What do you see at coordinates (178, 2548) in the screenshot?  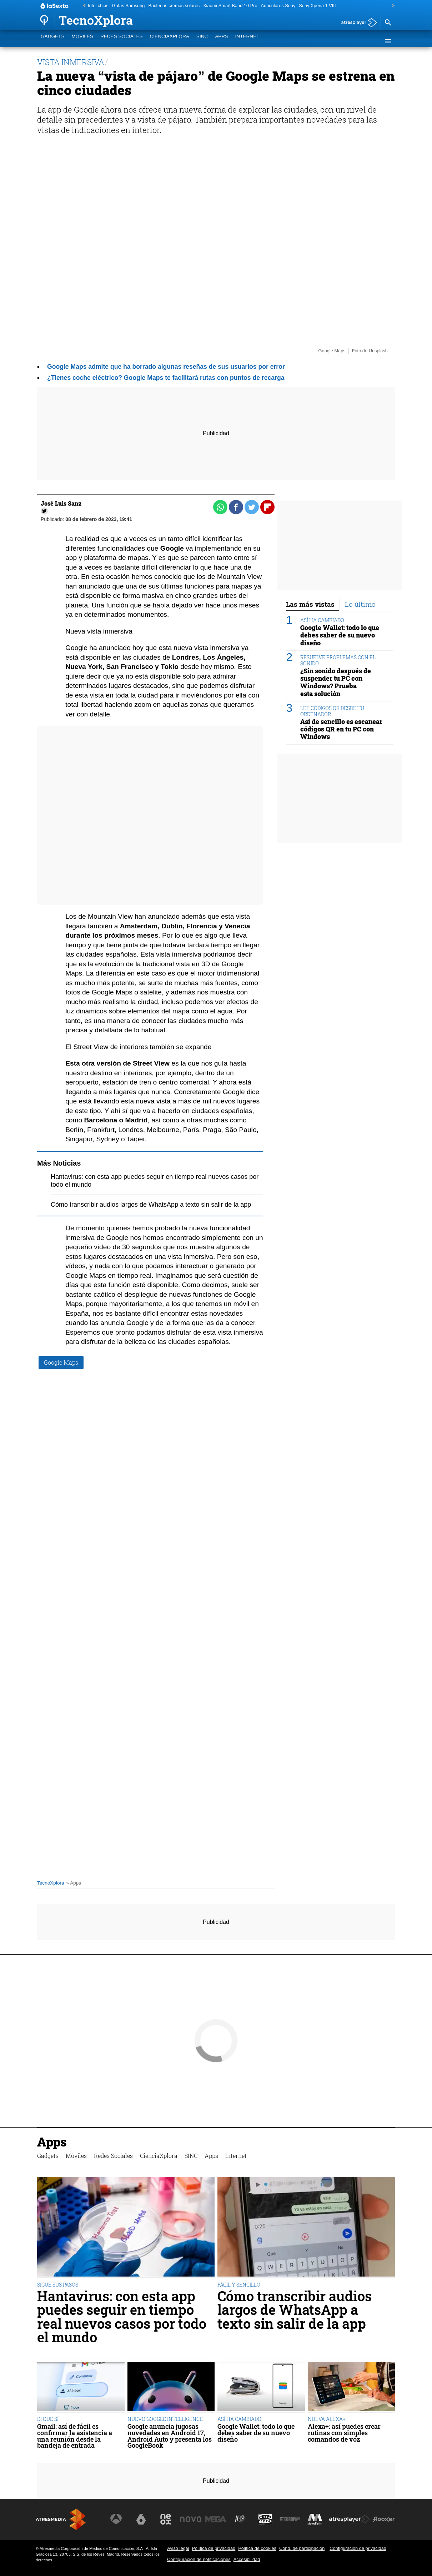 I see `Aviso legal` at bounding box center [178, 2548].